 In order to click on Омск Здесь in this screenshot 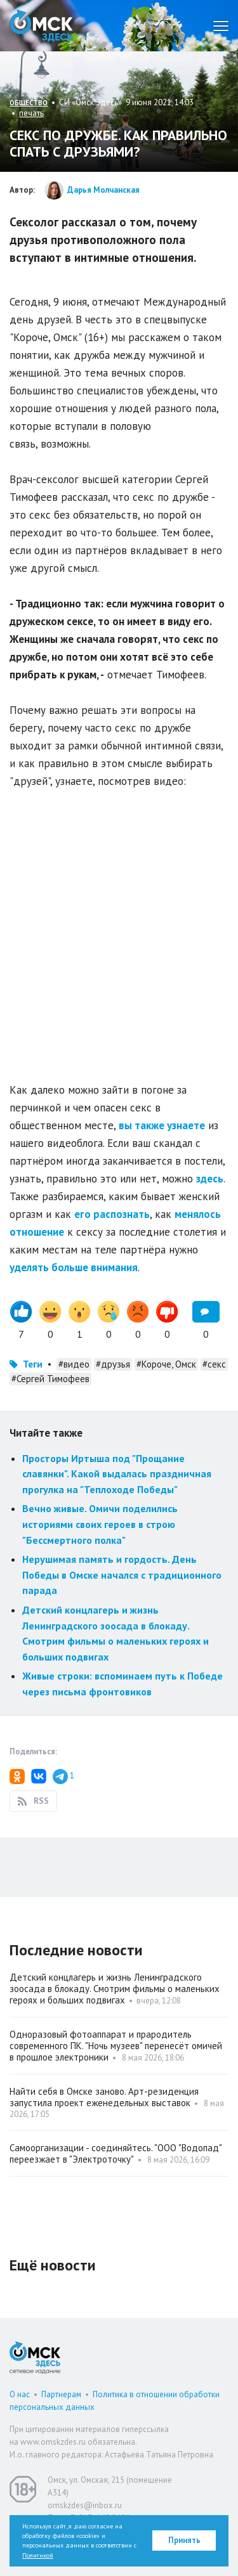, I will do `click(41, 26)`.